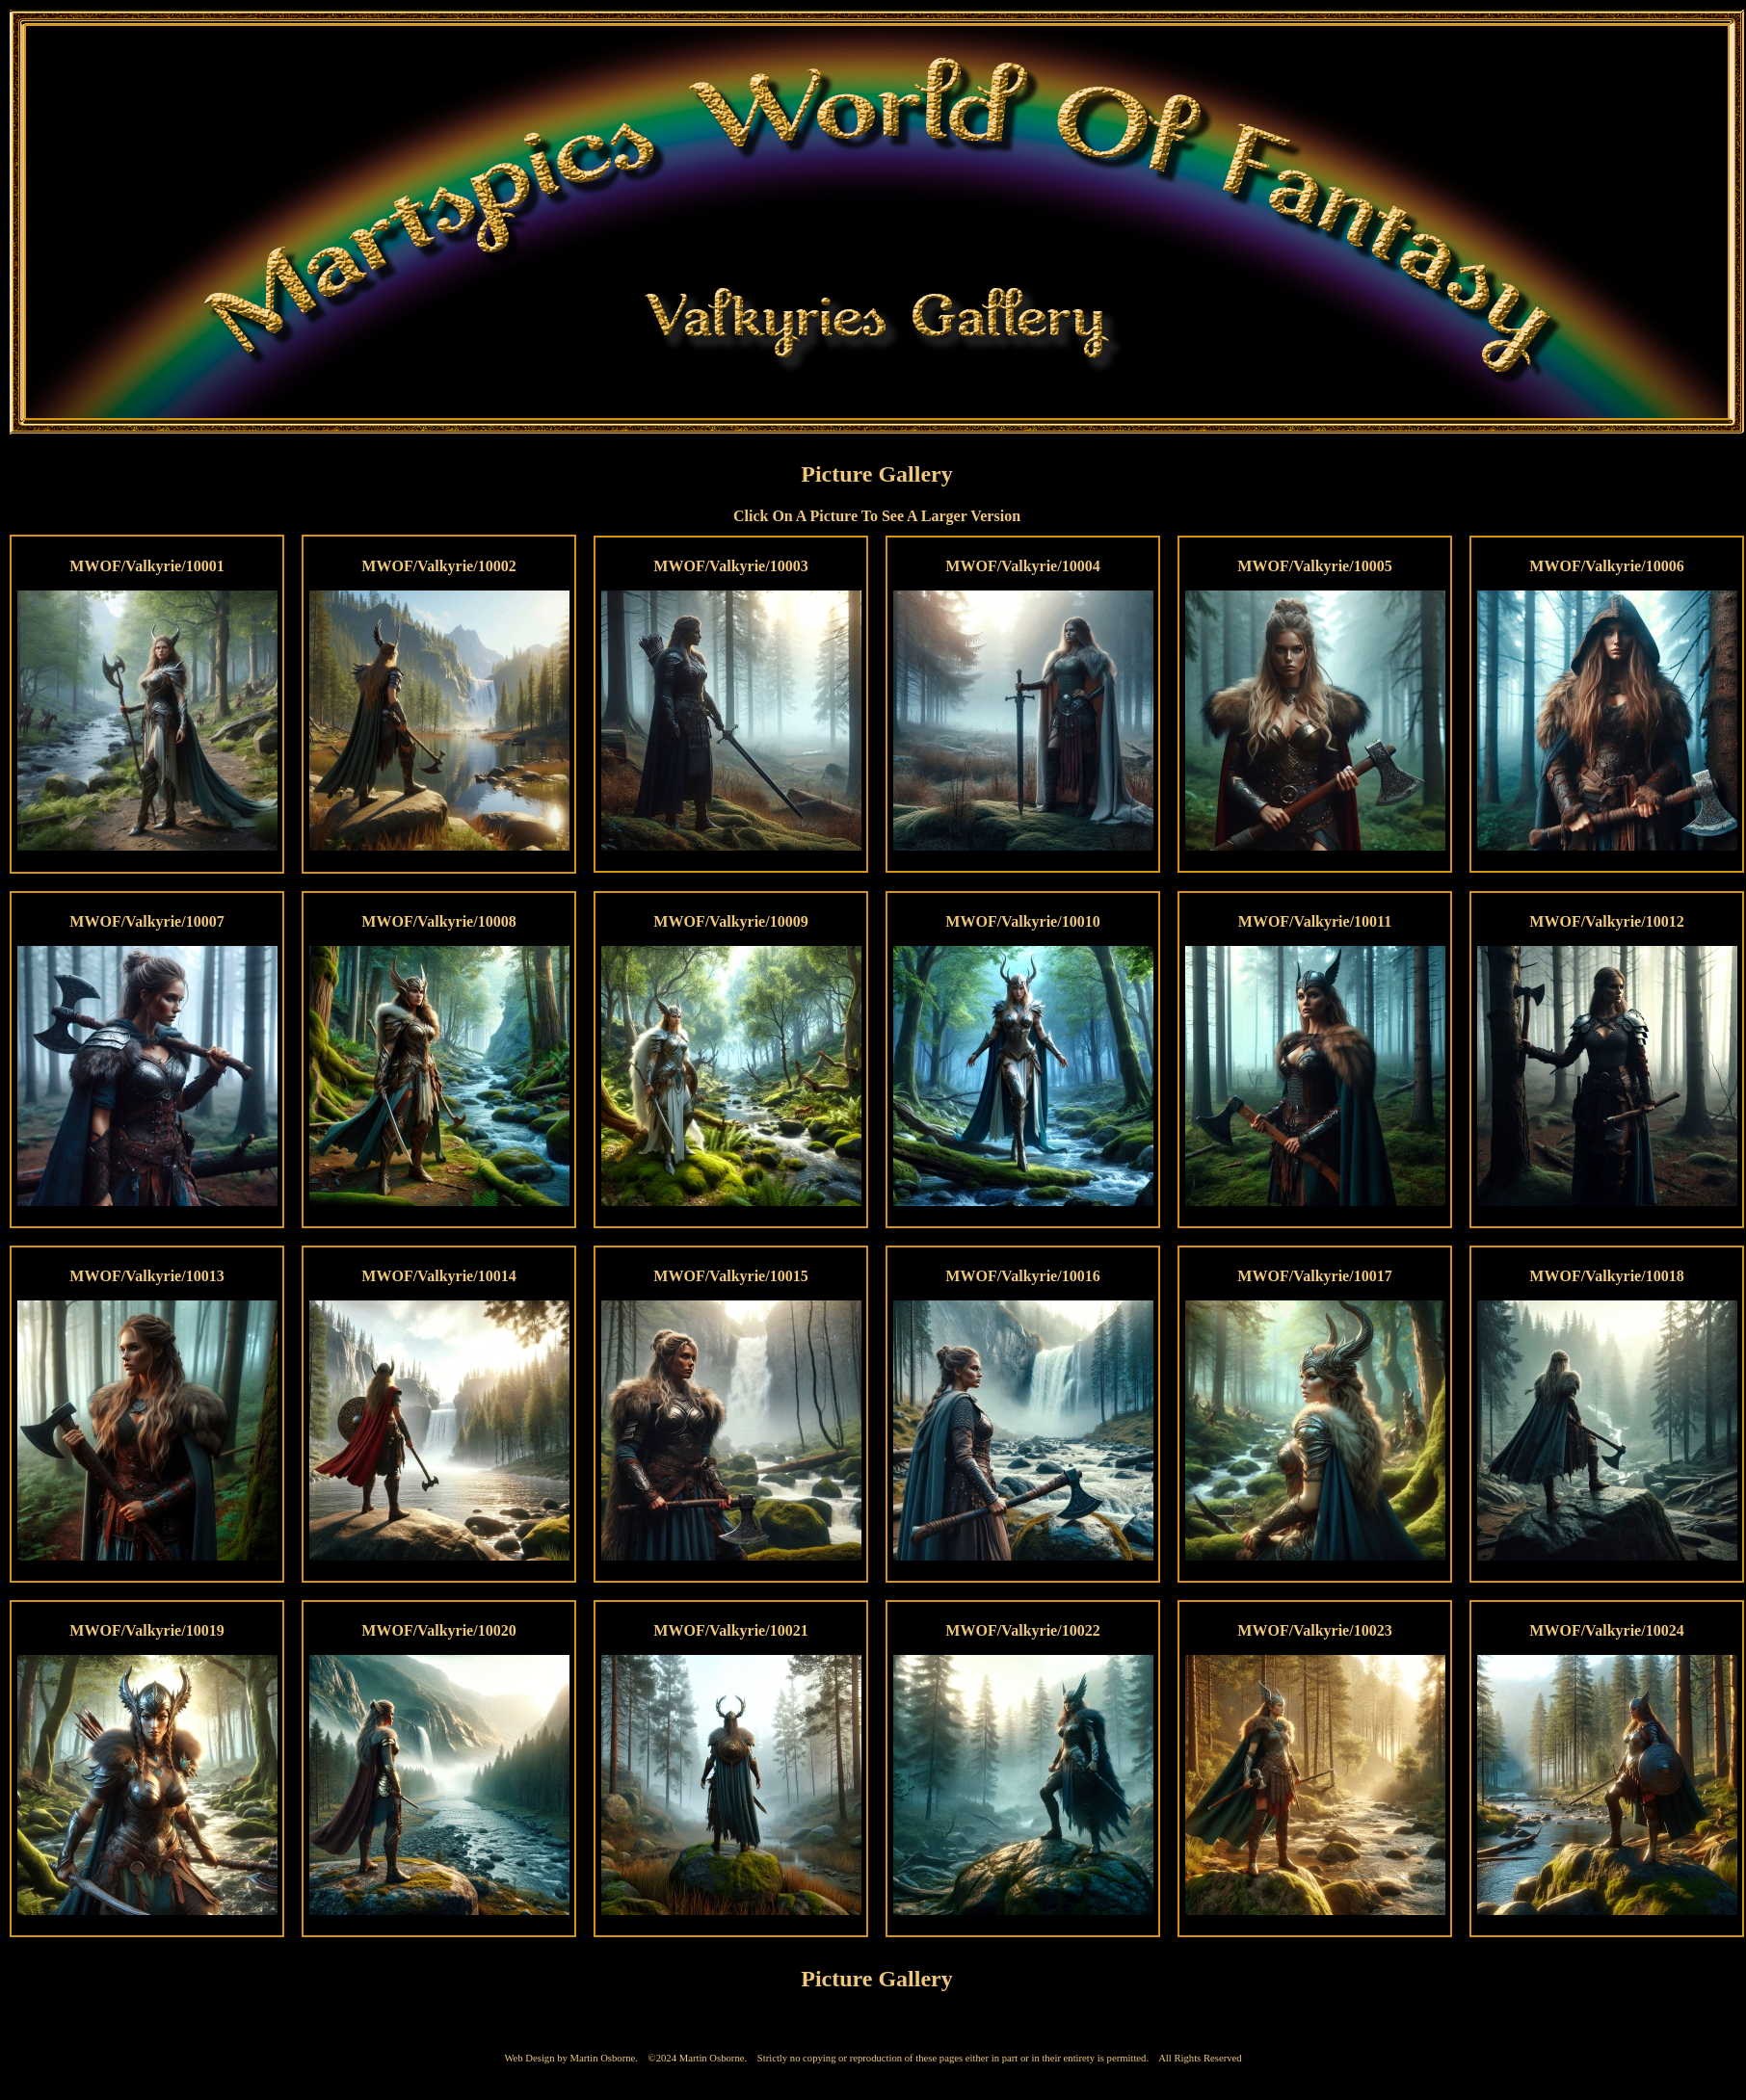  What do you see at coordinates (1606, 1276) in the screenshot?
I see `MWOF/Valkyrie/10018` at bounding box center [1606, 1276].